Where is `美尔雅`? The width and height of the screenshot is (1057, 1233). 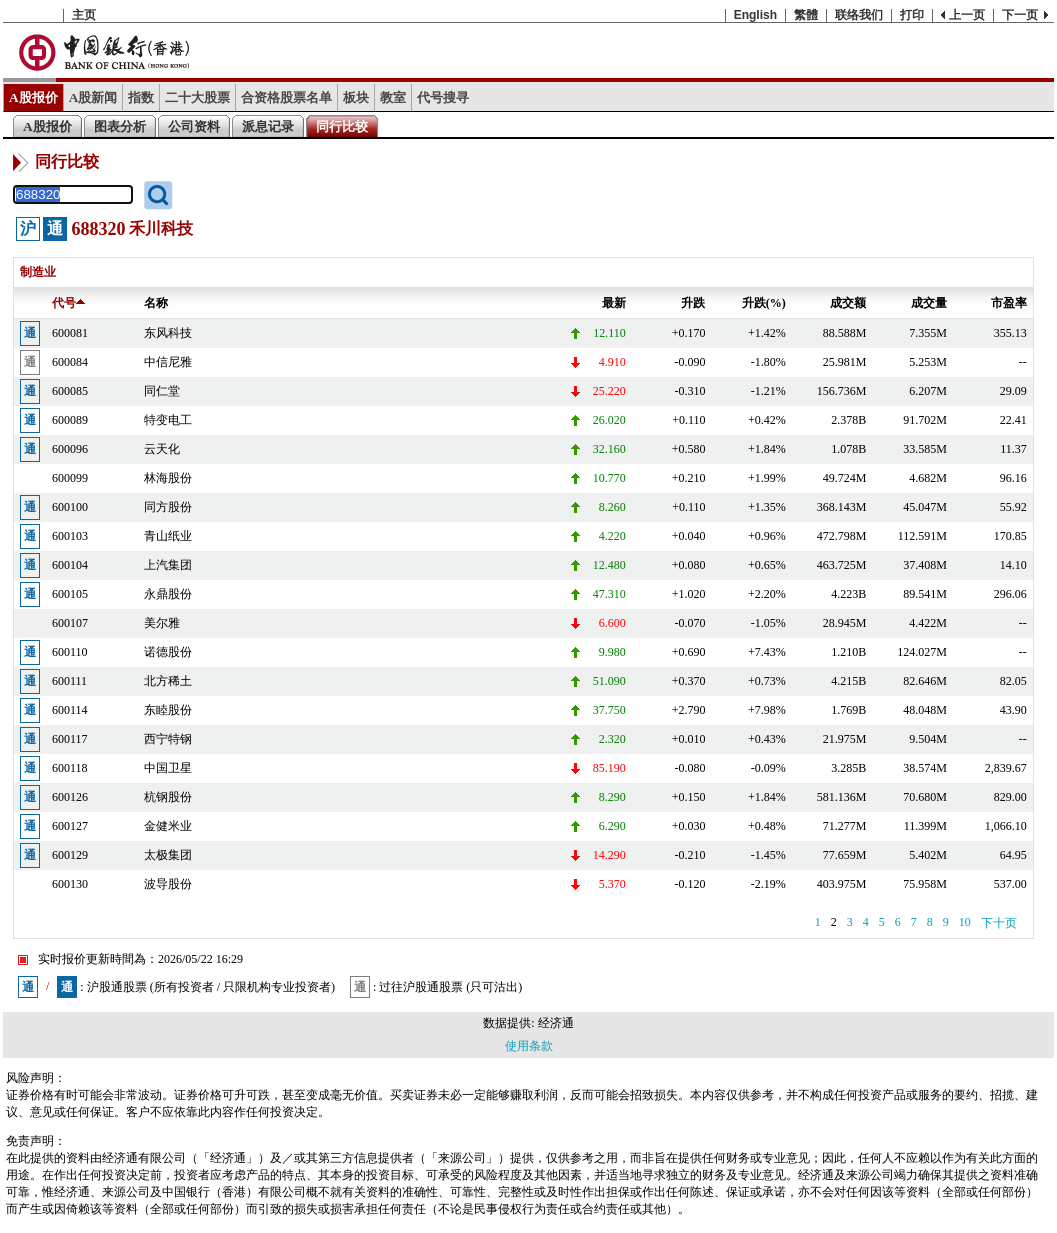
美尔雅 is located at coordinates (162, 623).